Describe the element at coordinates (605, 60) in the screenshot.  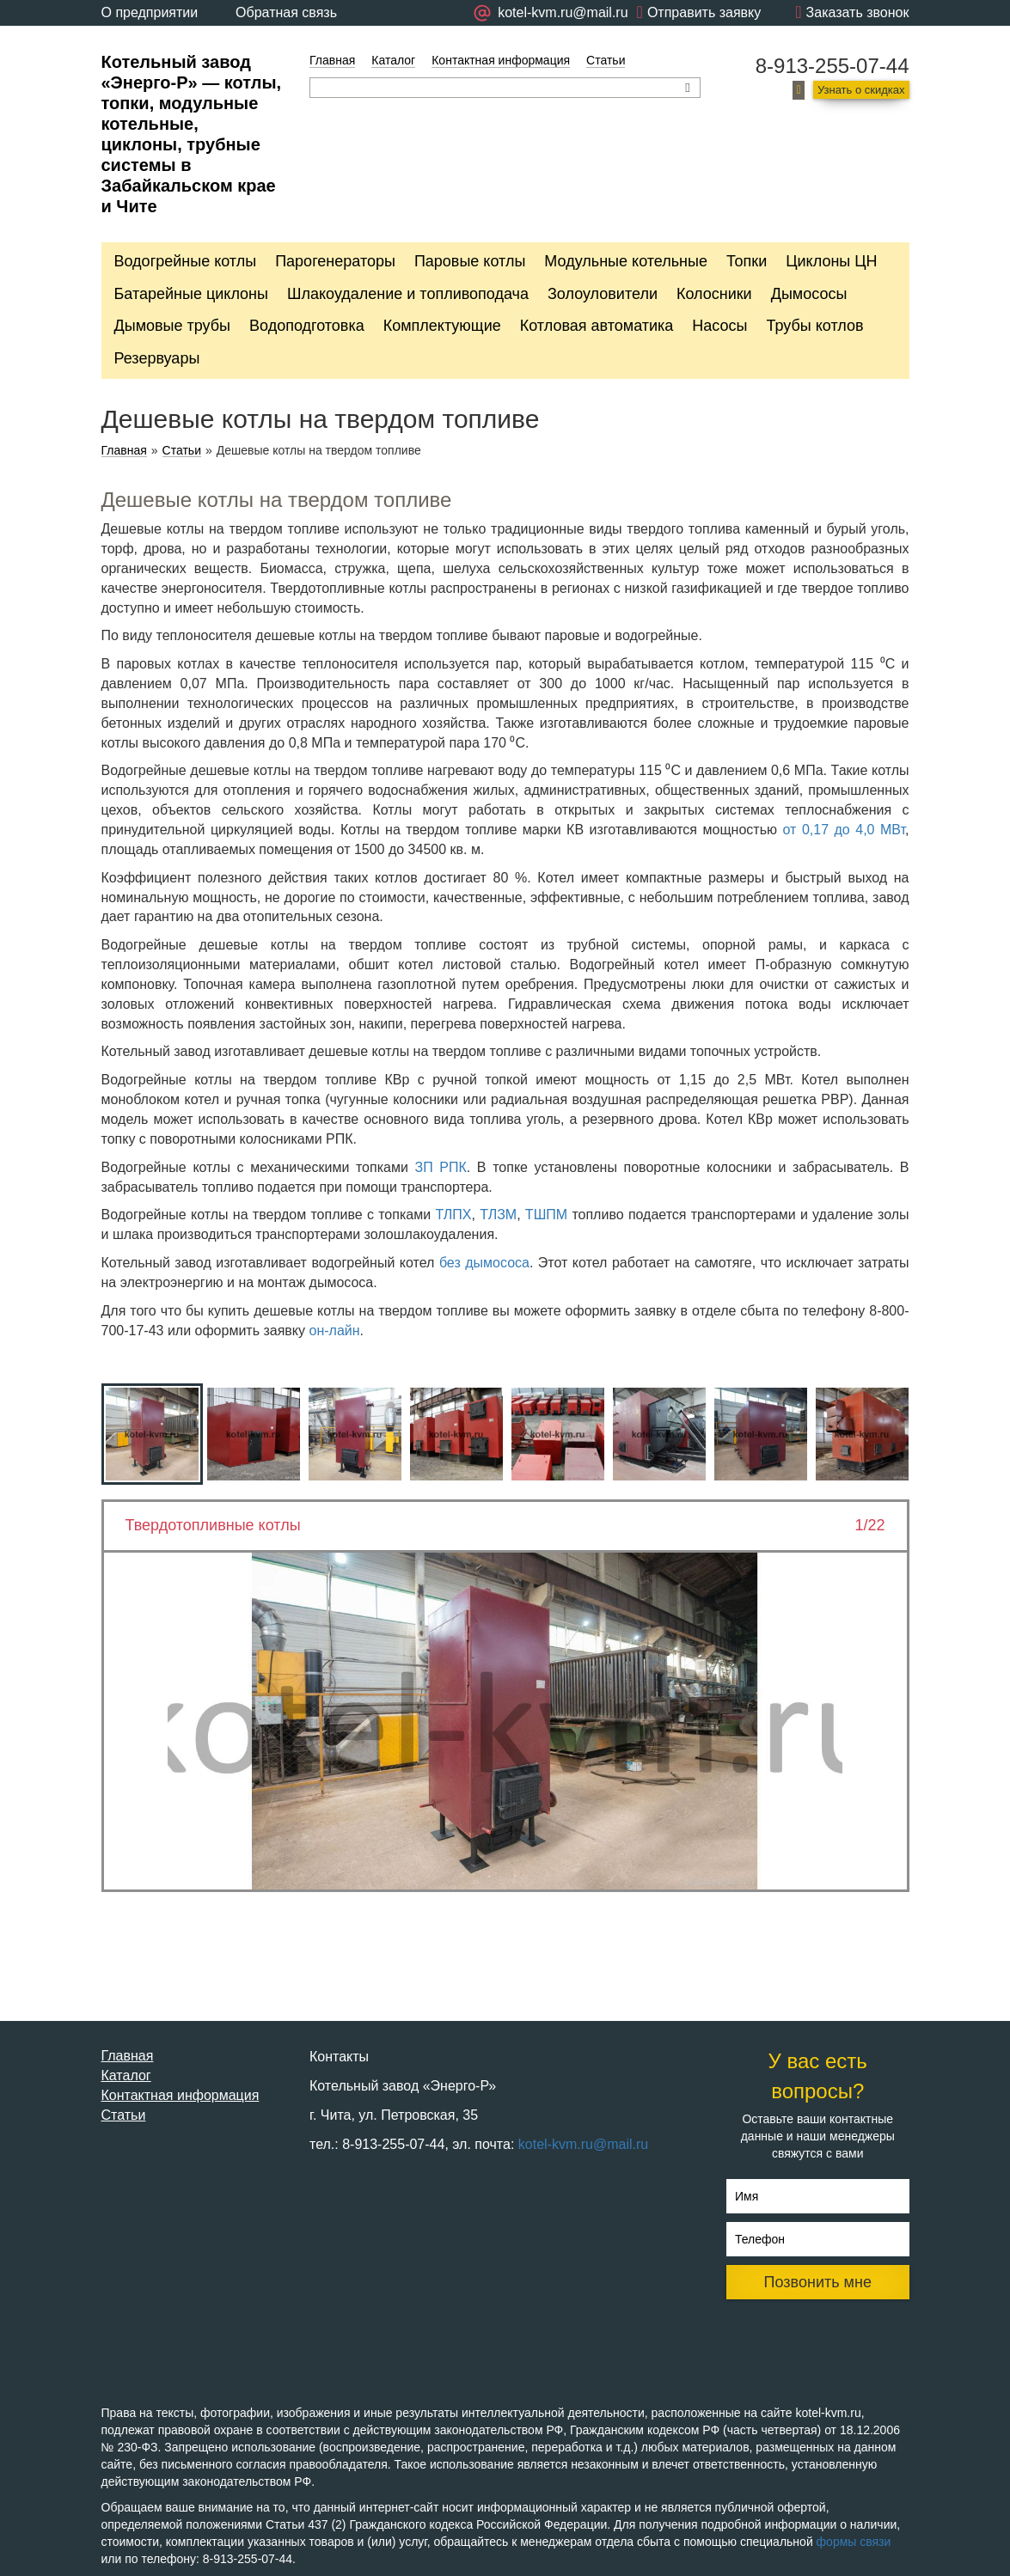
I see `Статьи` at that location.